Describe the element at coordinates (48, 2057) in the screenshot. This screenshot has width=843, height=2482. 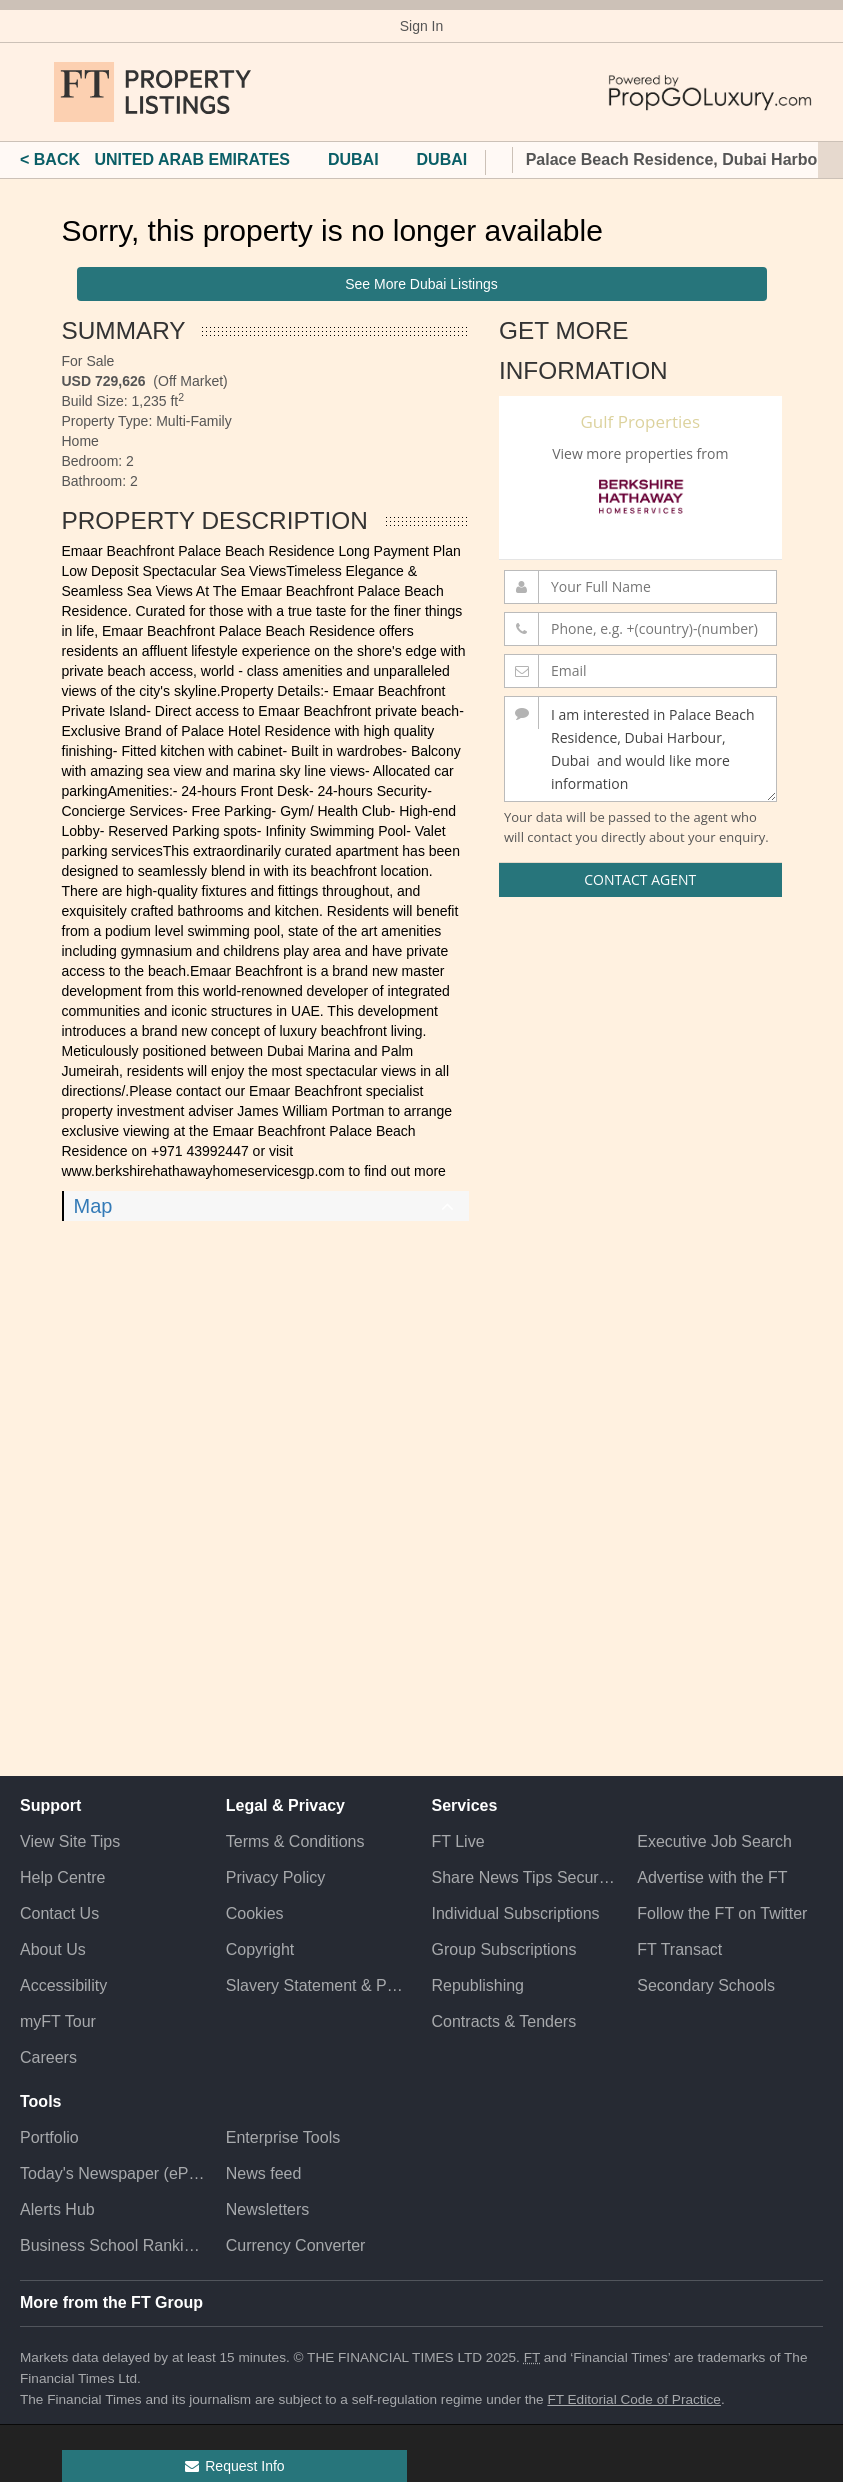
I see `Careers` at that location.